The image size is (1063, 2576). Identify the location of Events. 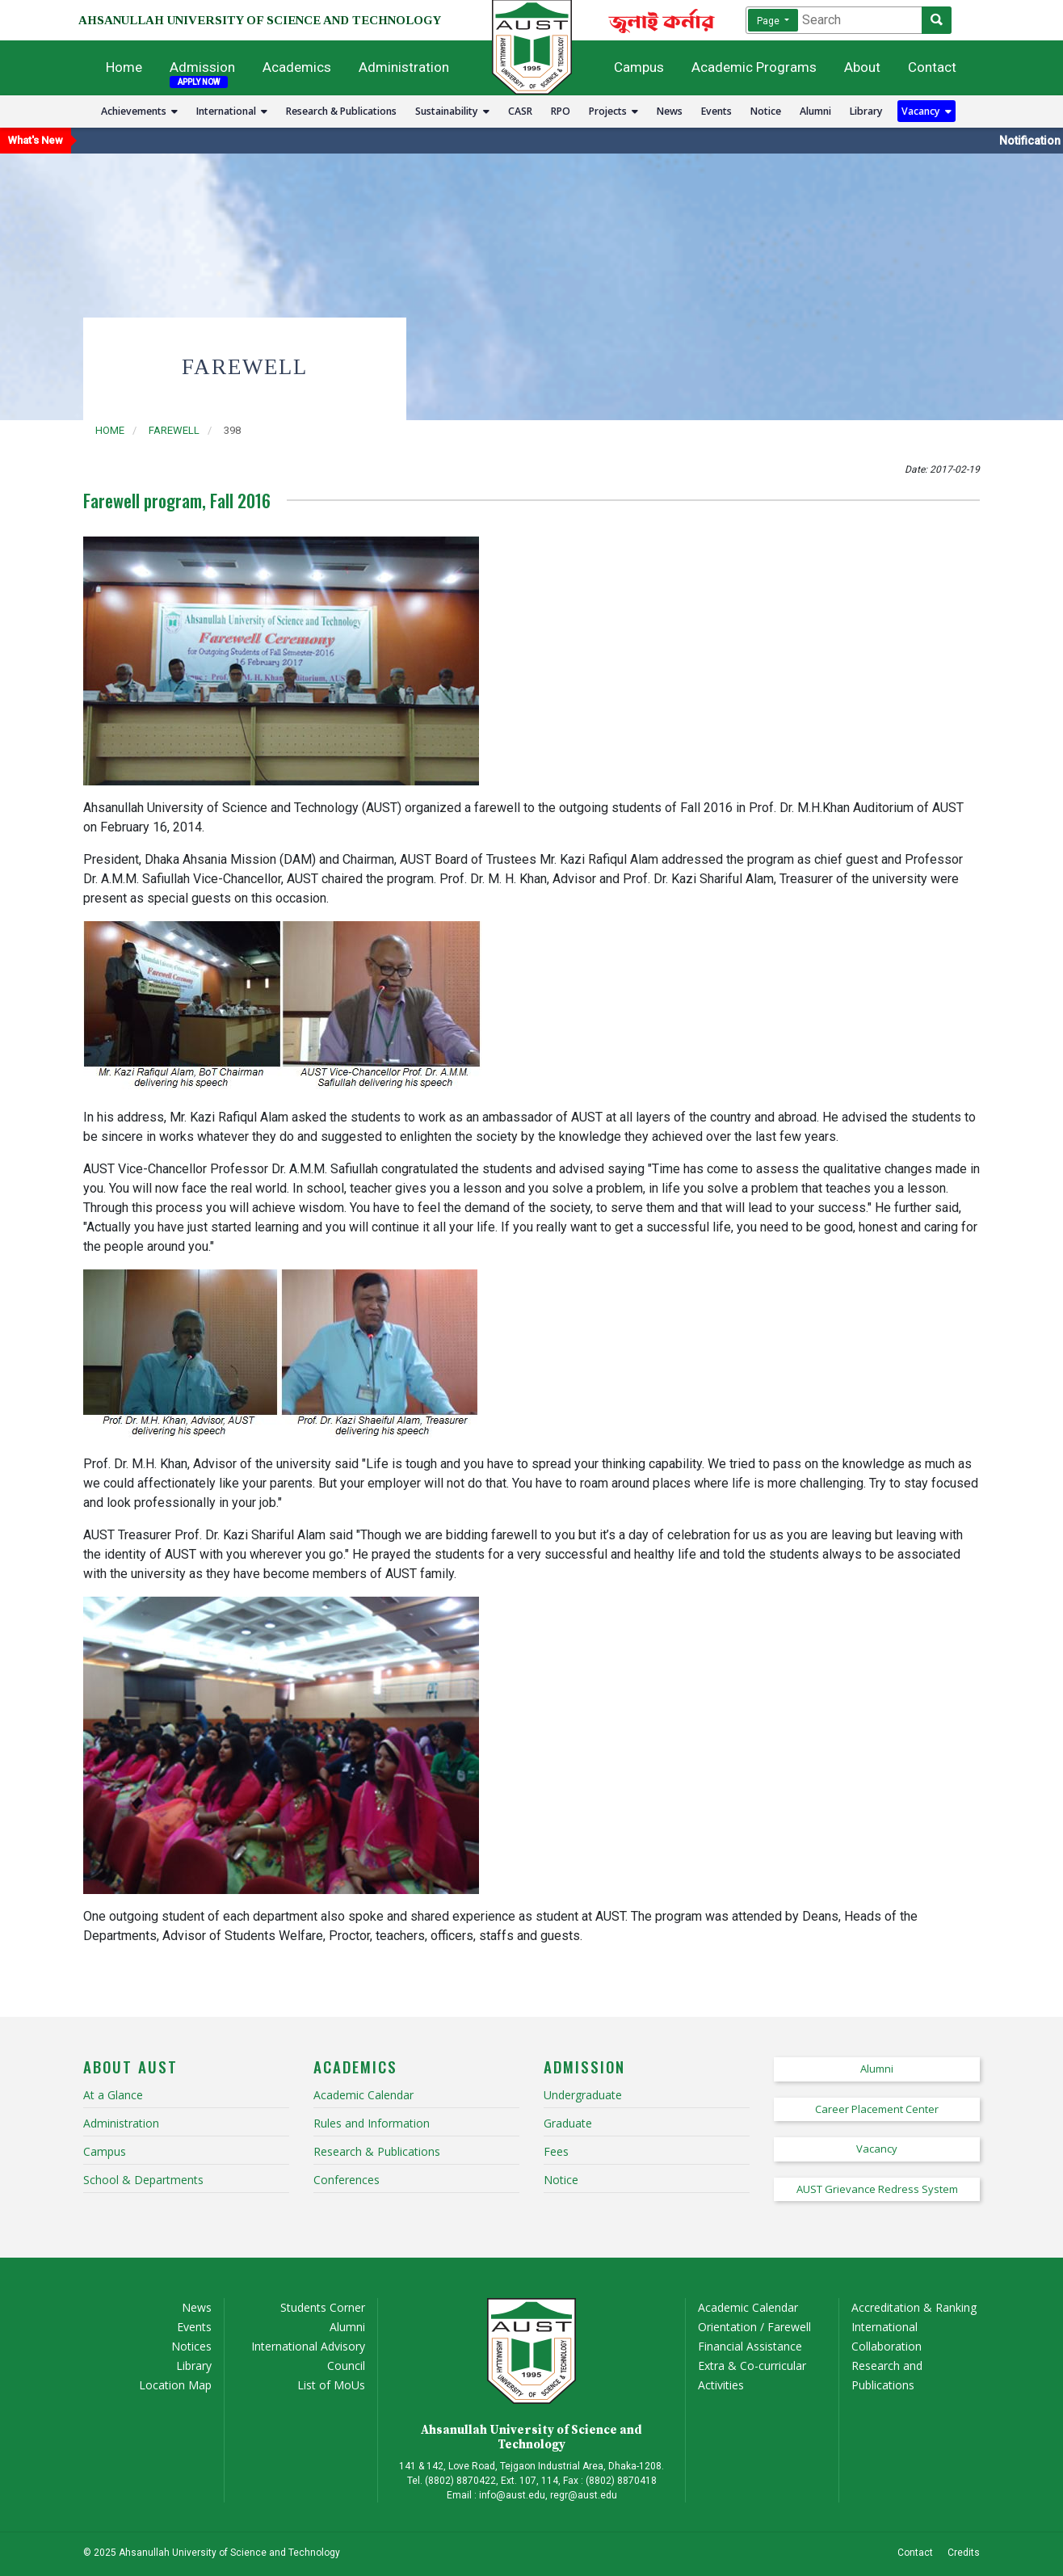
(716, 111).